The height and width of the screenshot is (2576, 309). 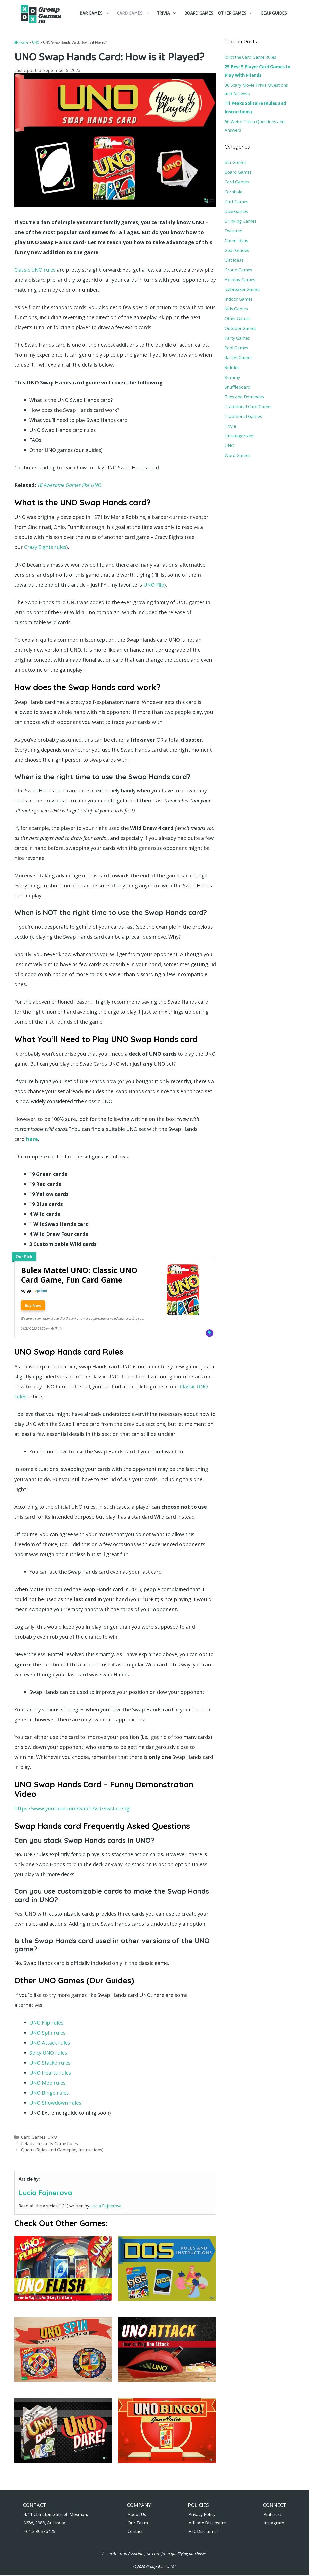 What do you see at coordinates (138, 2523) in the screenshot?
I see `Our Team` at bounding box center [138, 2523].